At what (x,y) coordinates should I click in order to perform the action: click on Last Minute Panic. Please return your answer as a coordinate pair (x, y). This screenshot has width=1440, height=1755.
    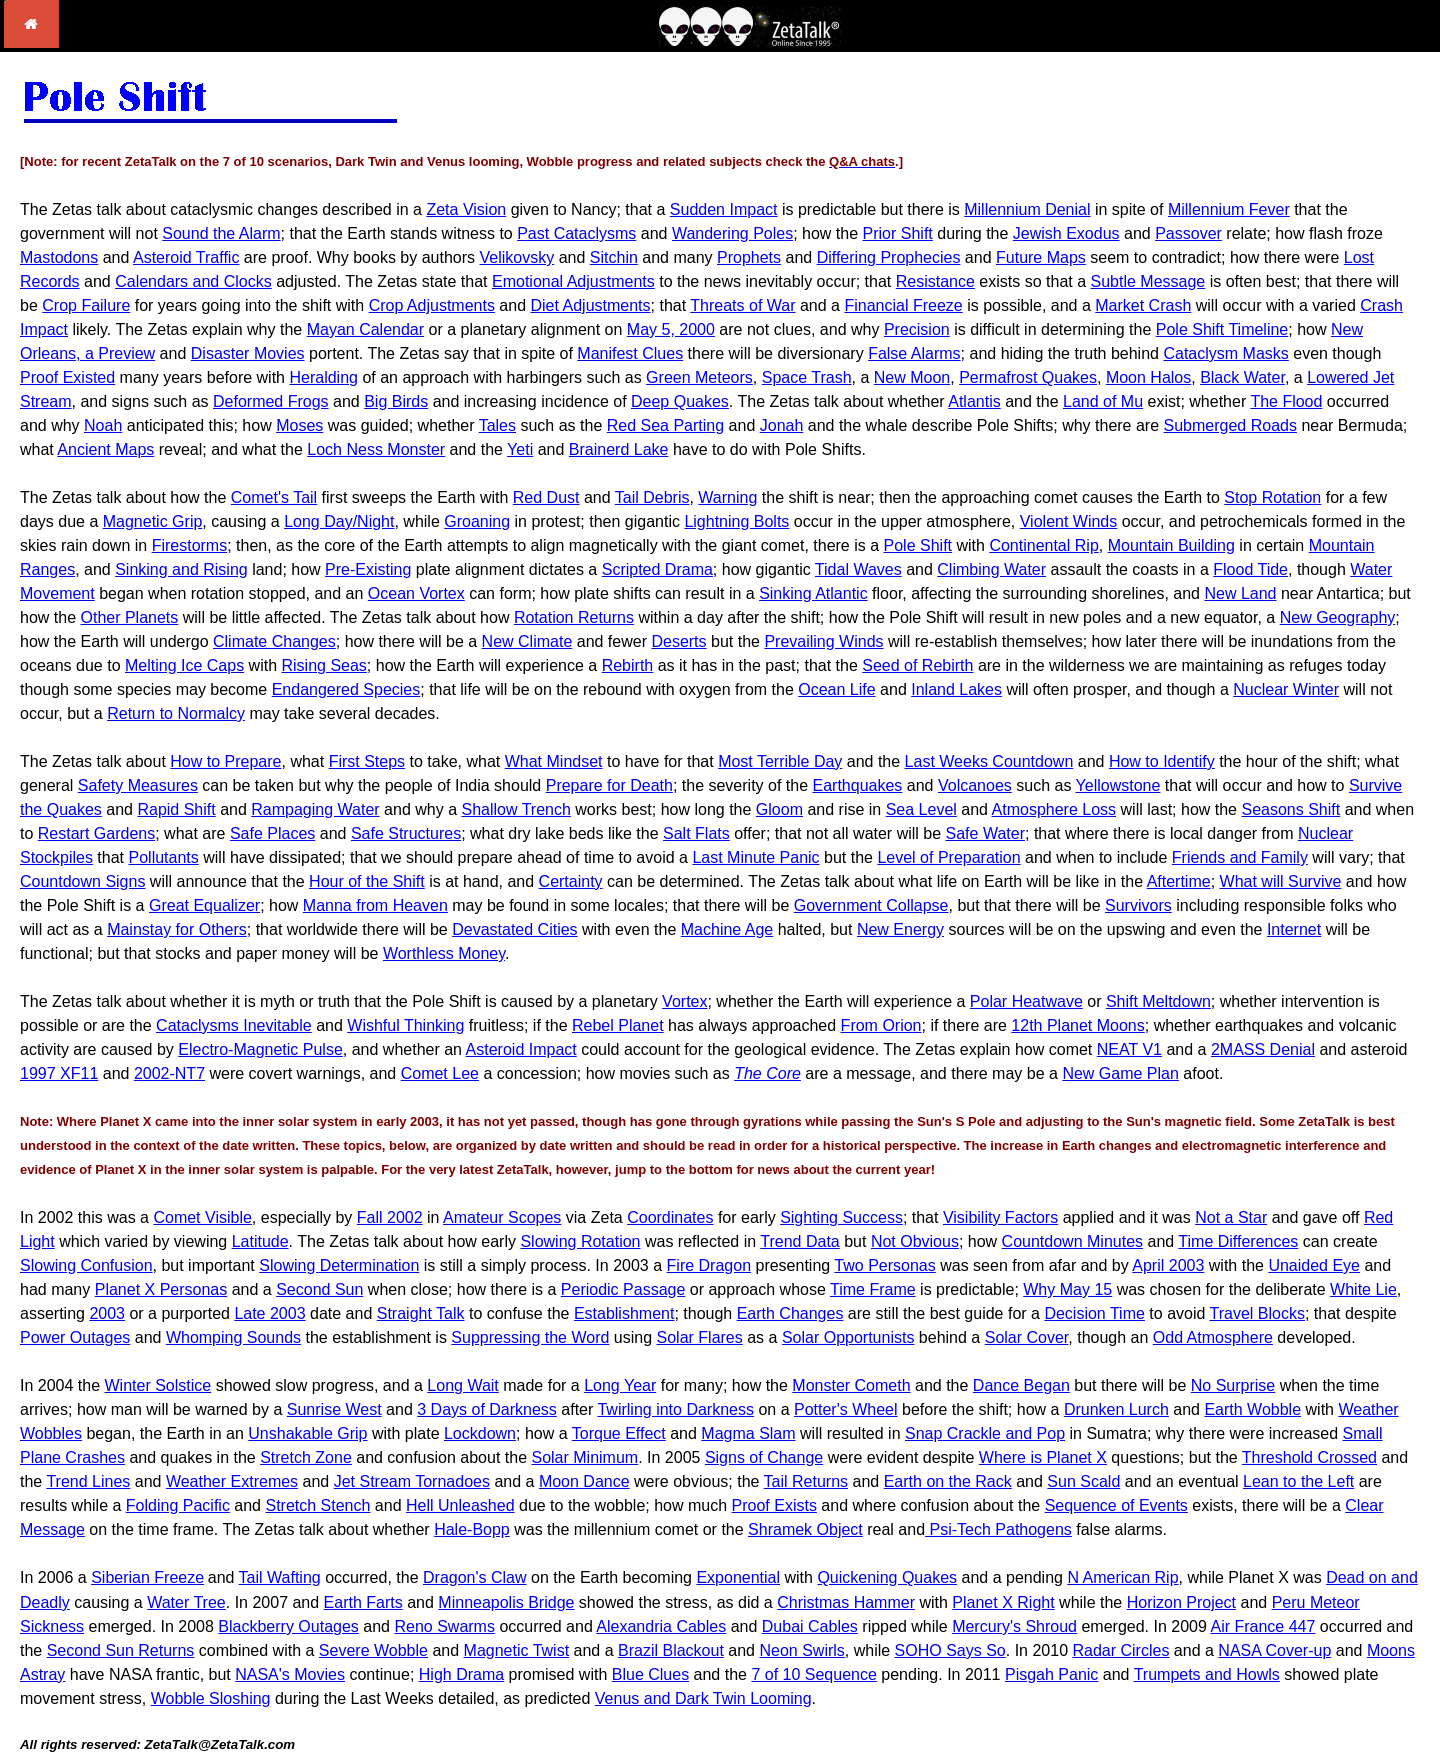
    Looking at the image, I should click on (755, 857).